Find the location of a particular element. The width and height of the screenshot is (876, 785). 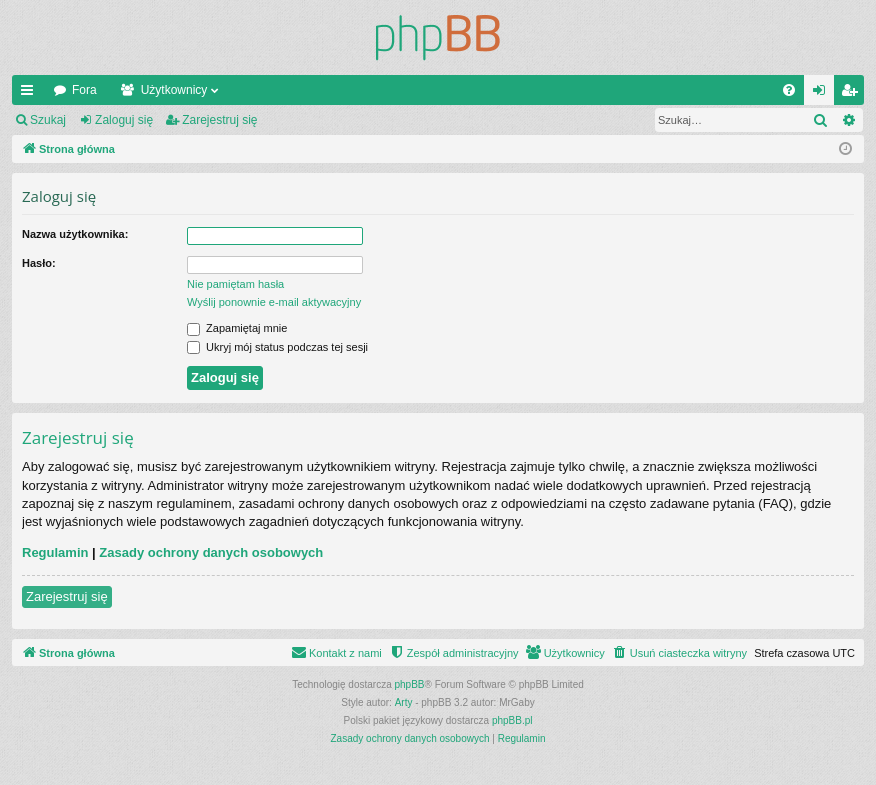

Regulamin is located at coordinates (55, 552).